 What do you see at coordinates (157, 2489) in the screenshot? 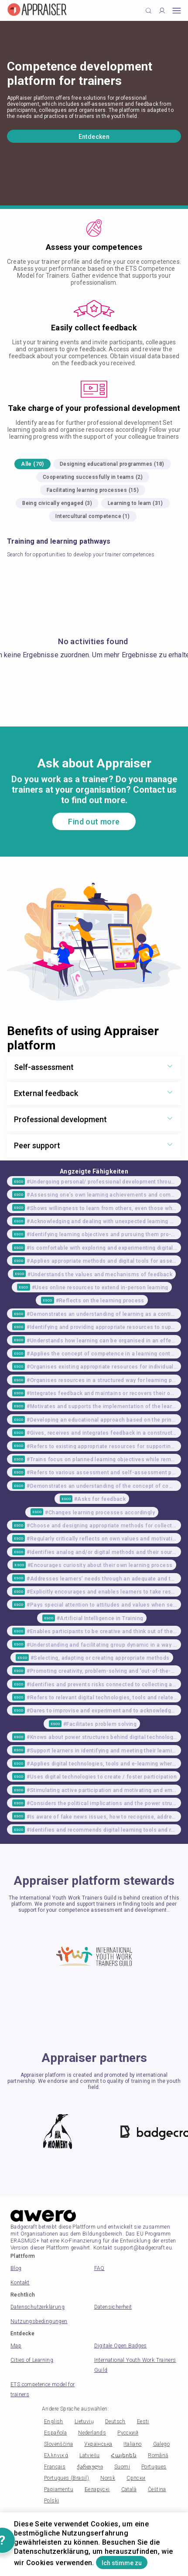
I see `Čeština` at bounding box center [157, 2489].